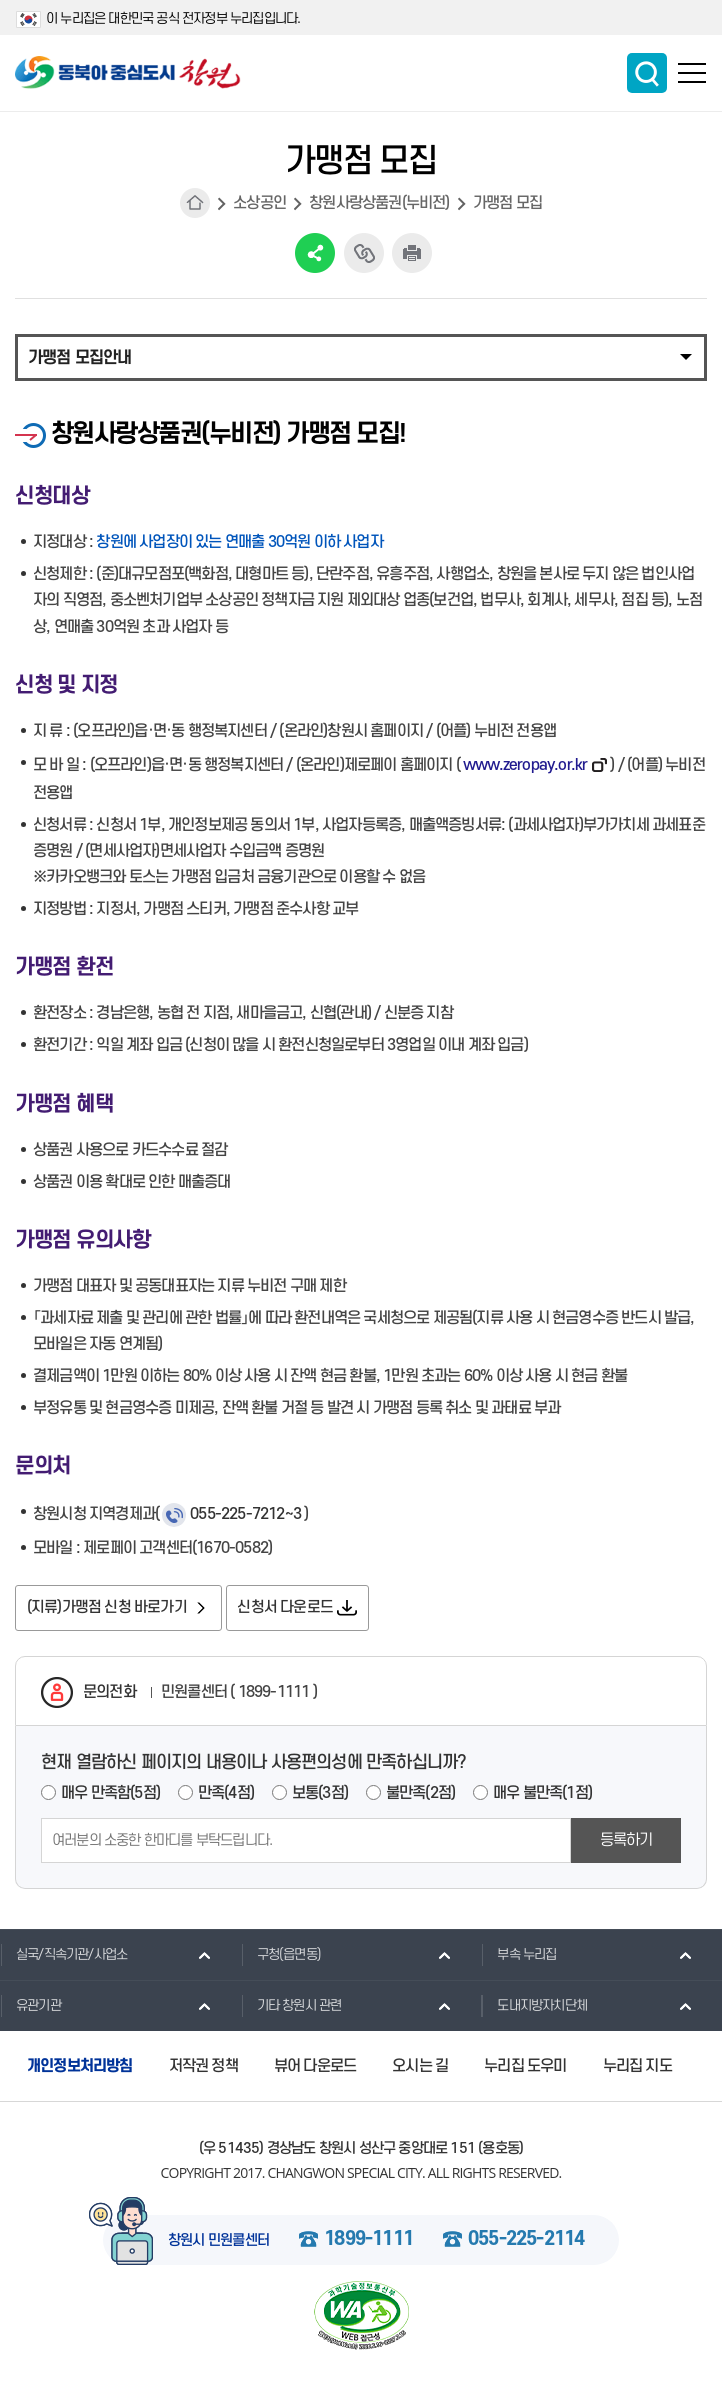  I want to click on 오시는 길, so click(420, 2068).